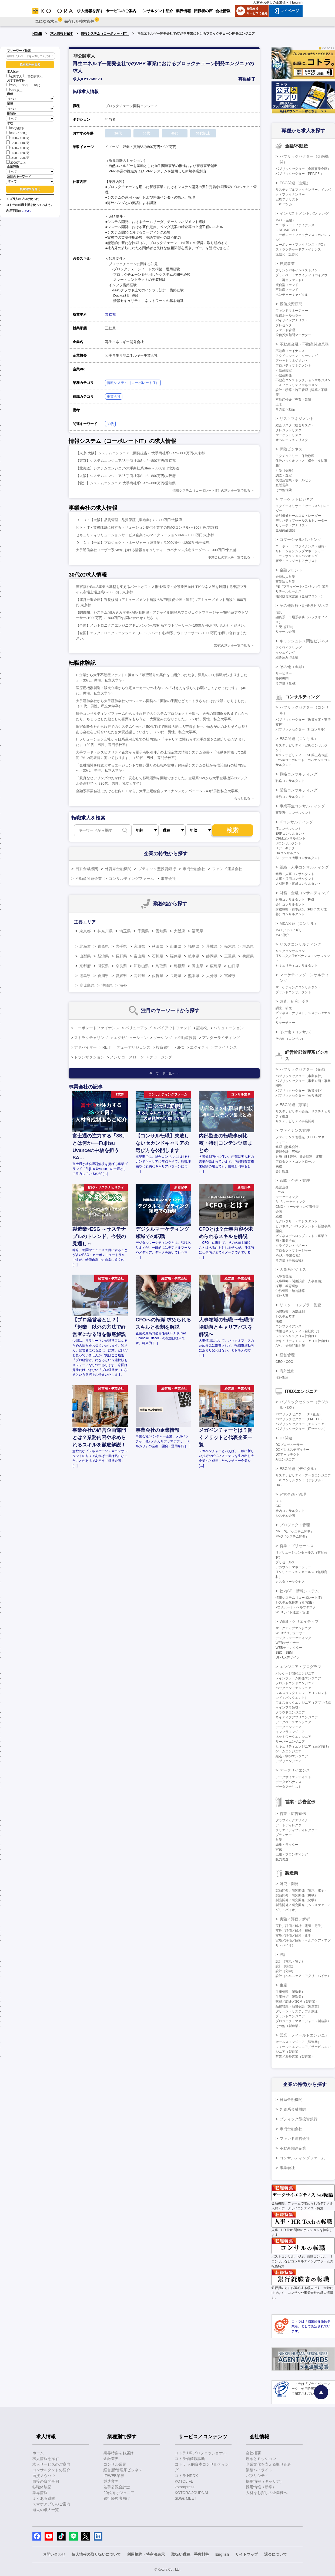 The image size is (335, 2576). What do you see at coordinates (126, 476) in the screenshot?
I see `【大阪】システムエンジニア/大手商社系SIer/～800万円/大阪府` at bounding box center [126, 476].